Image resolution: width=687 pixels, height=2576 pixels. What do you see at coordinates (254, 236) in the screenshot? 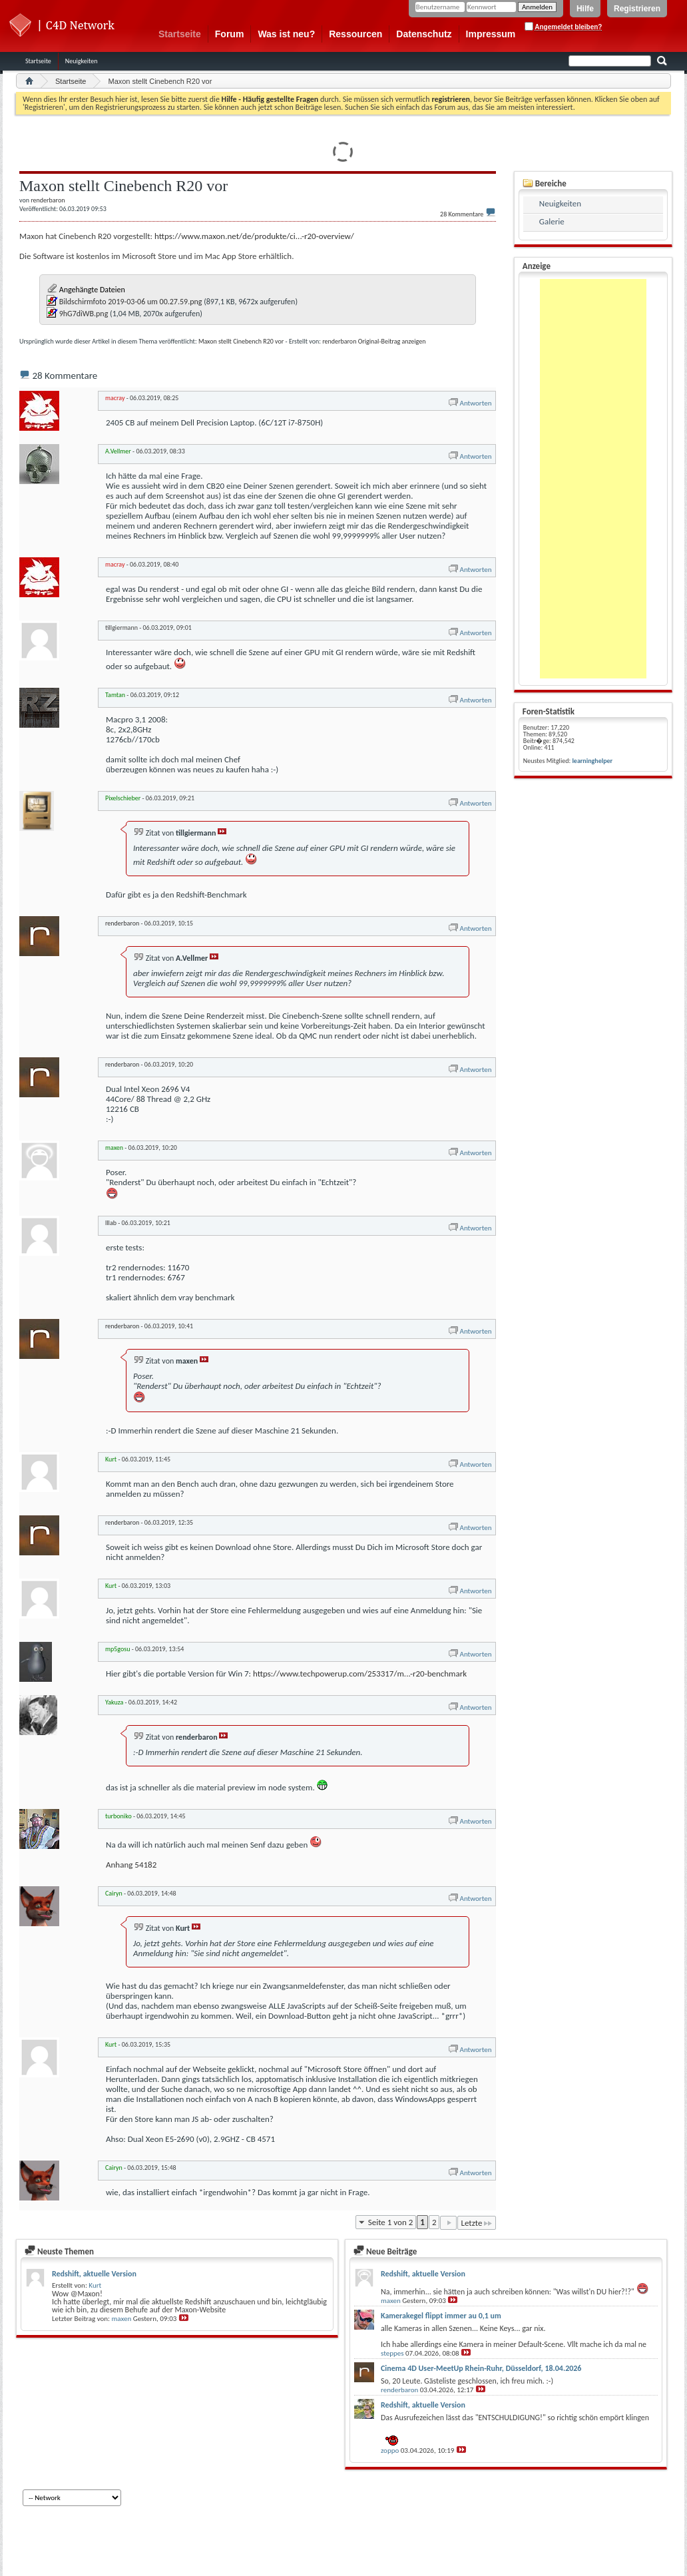
I see `https://www.maxon.net/de/produkte/ci...-r20-overview/` at bounding box center [254, 236].